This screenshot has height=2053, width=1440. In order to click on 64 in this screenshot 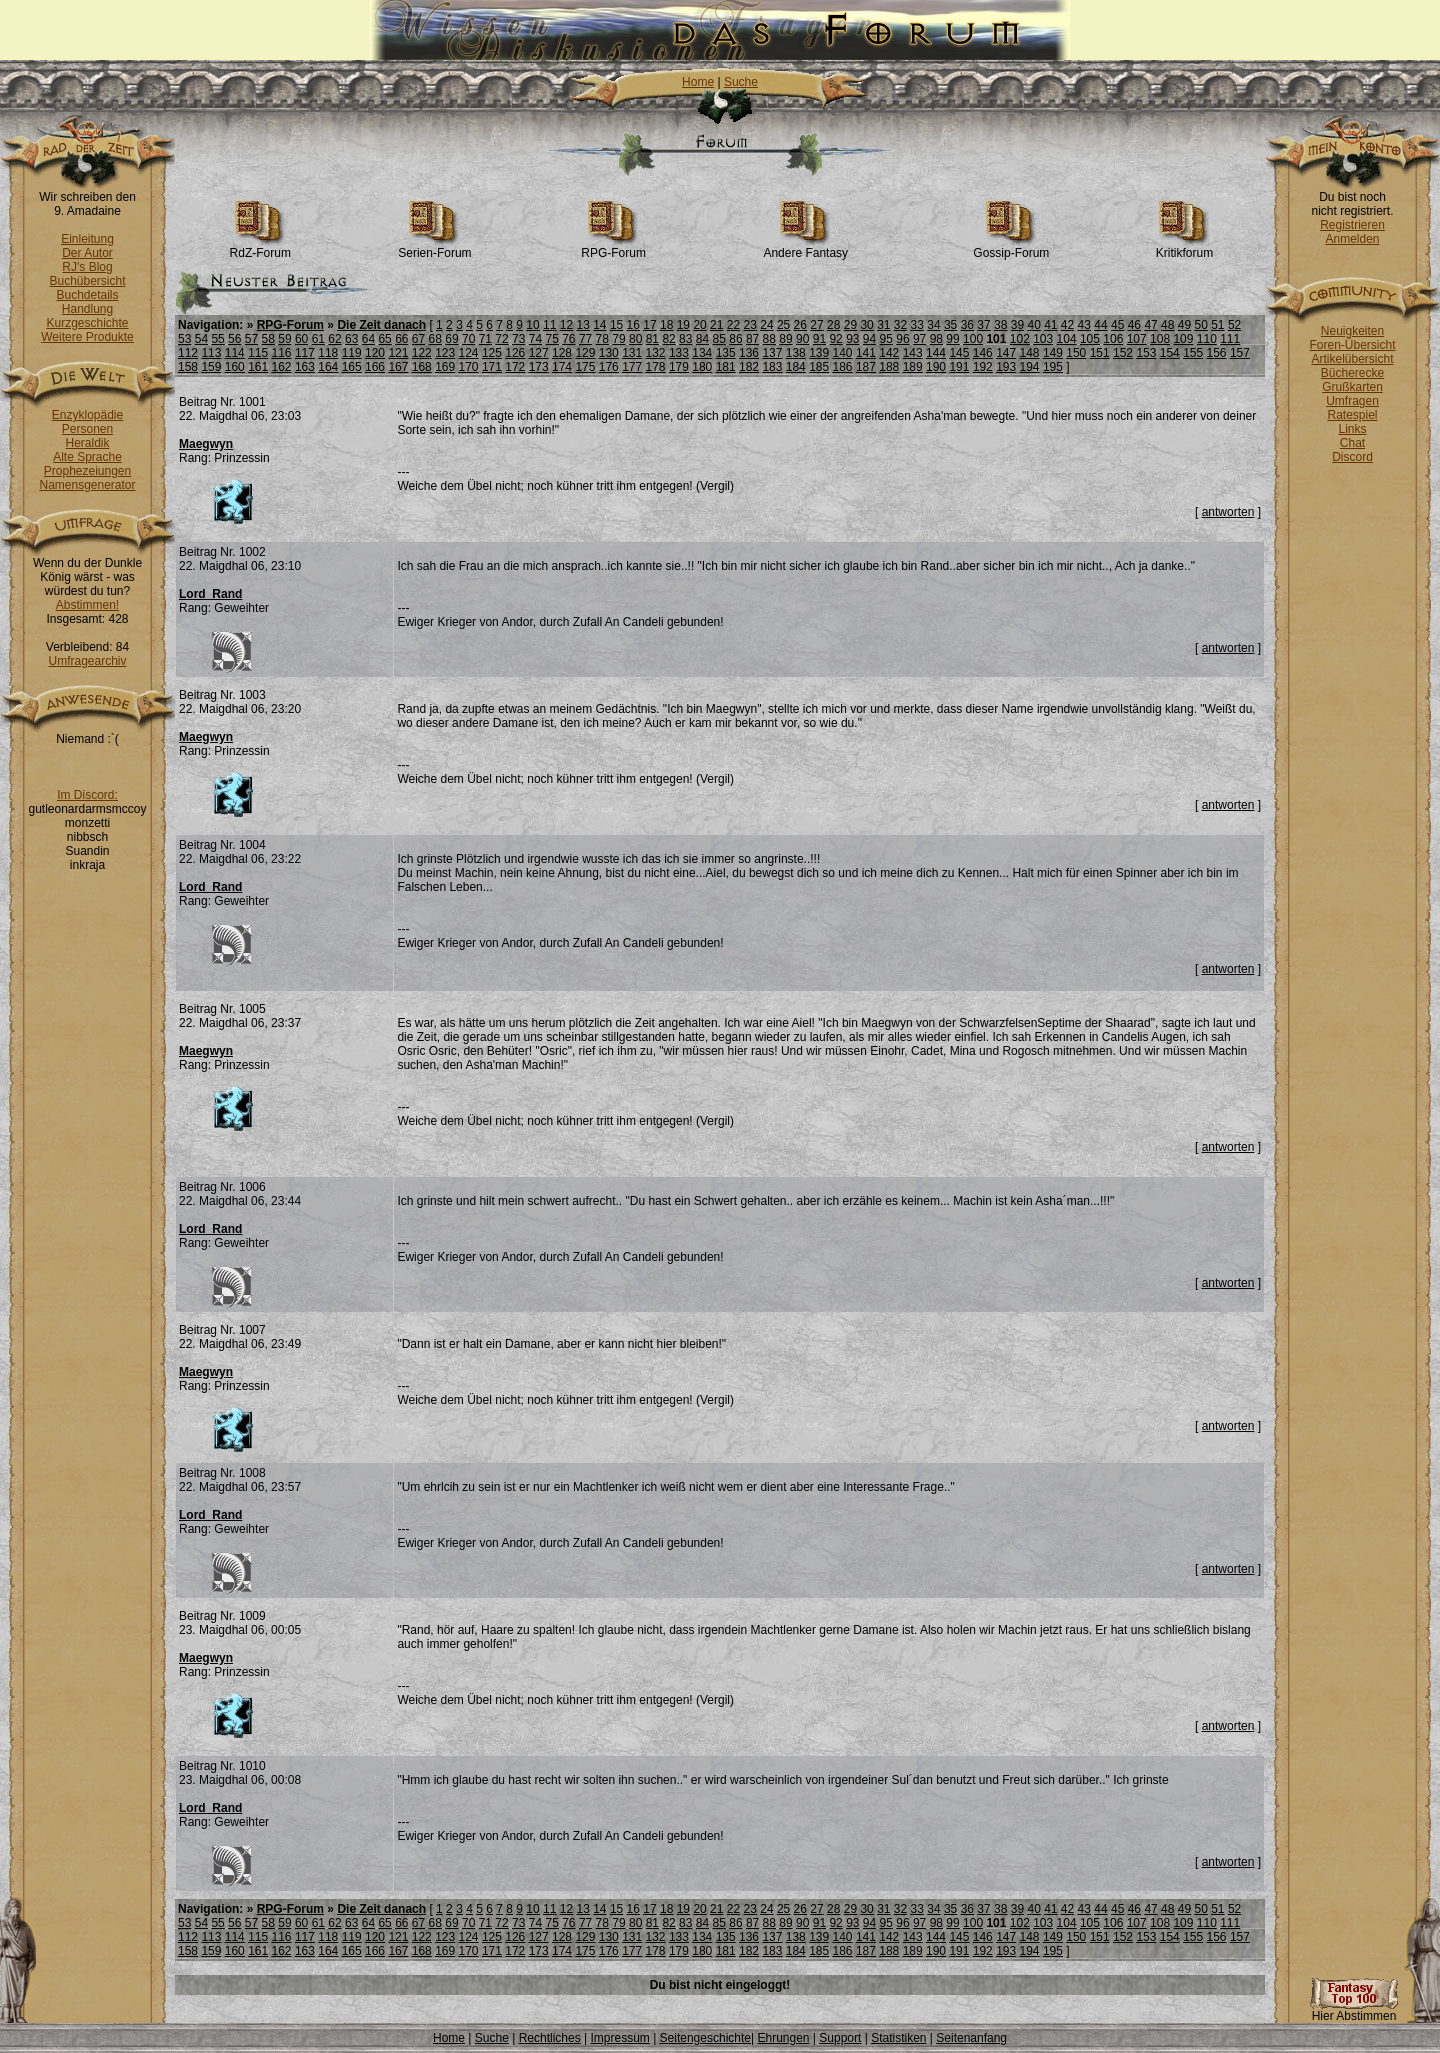, I will do `click(368, 339)`.